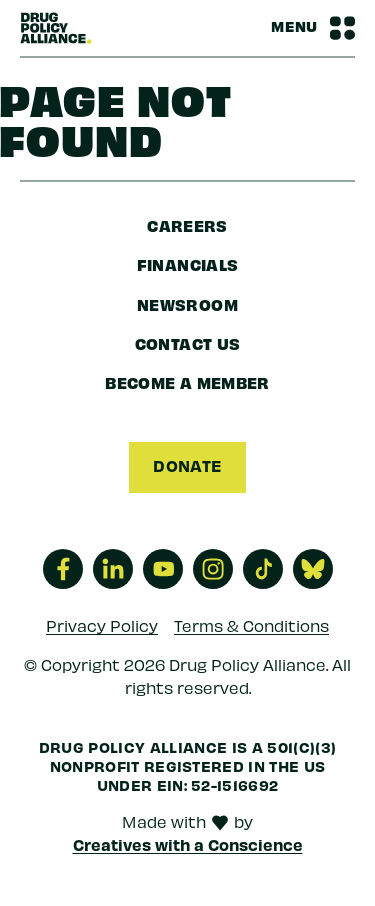 This screenshot has height=906, width=375. Describe the element at coordinates (251, 624) in the screenshot. I see `Terms & Conditions` at that location.